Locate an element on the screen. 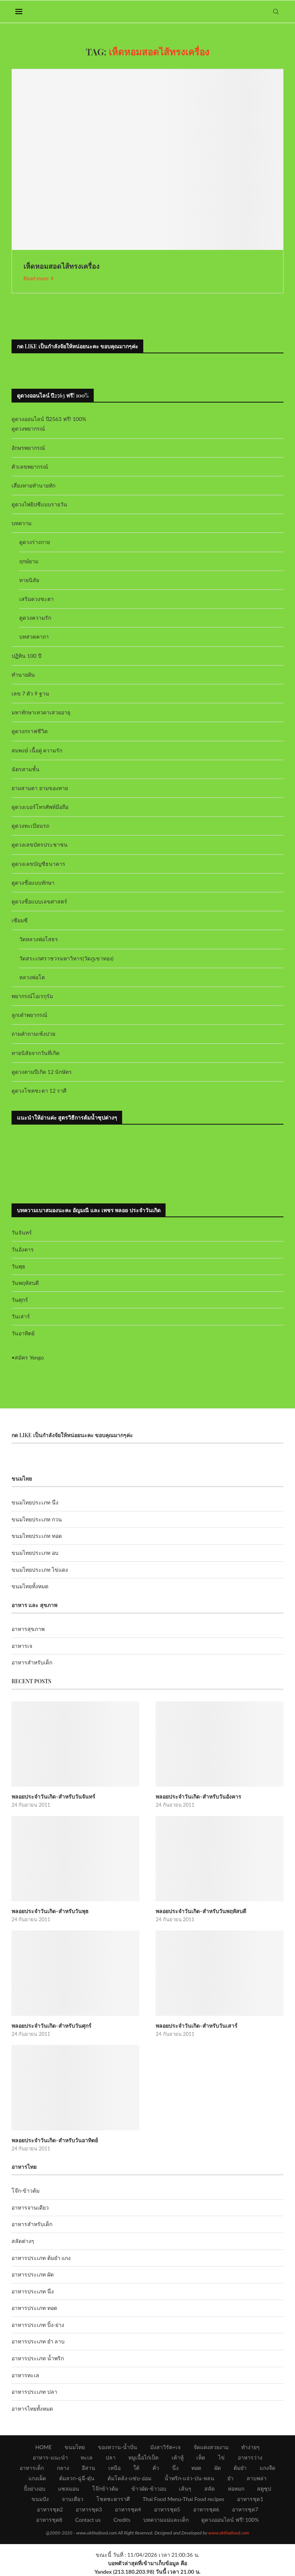 The width and height of the screenshot is (295, 2576). อาหารประเภท ทอด is located at coordinates (34, 2308).